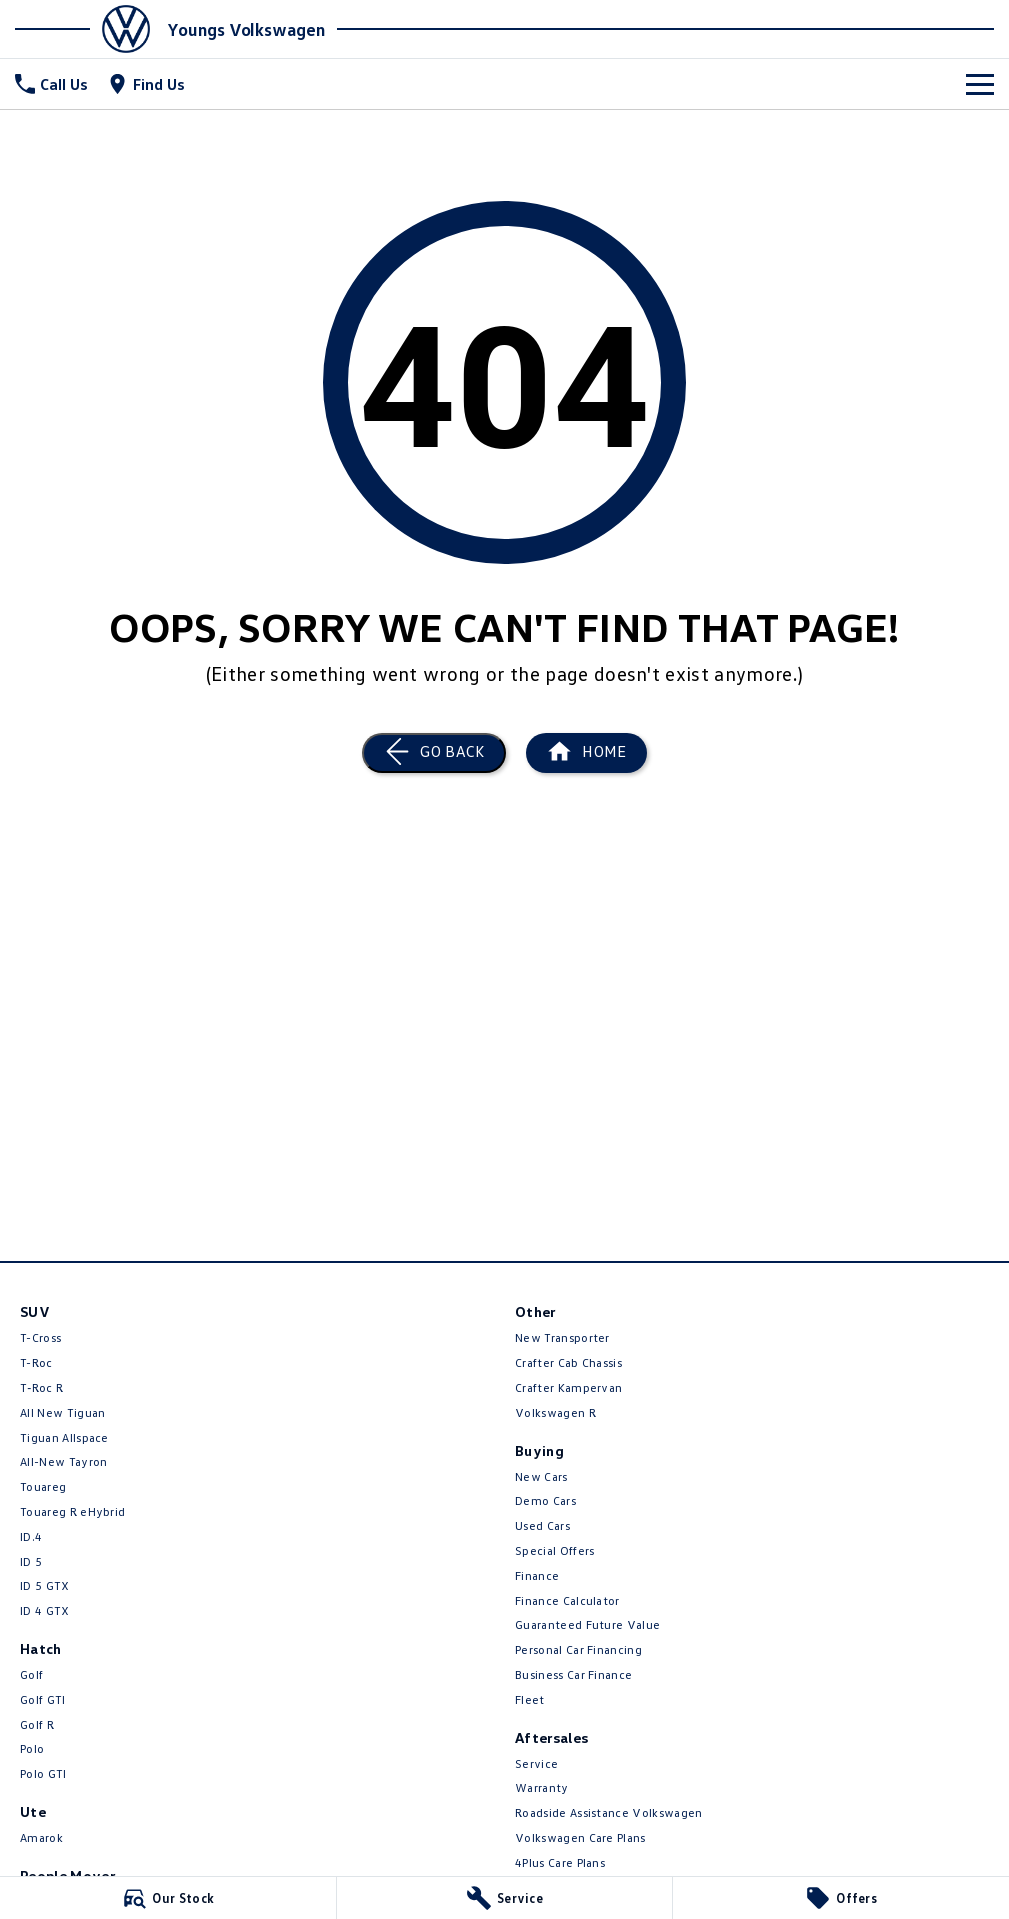  Describe the element at coordinates (578, 1649) in the screenshot. I see `Personal Car Financing` at that location.